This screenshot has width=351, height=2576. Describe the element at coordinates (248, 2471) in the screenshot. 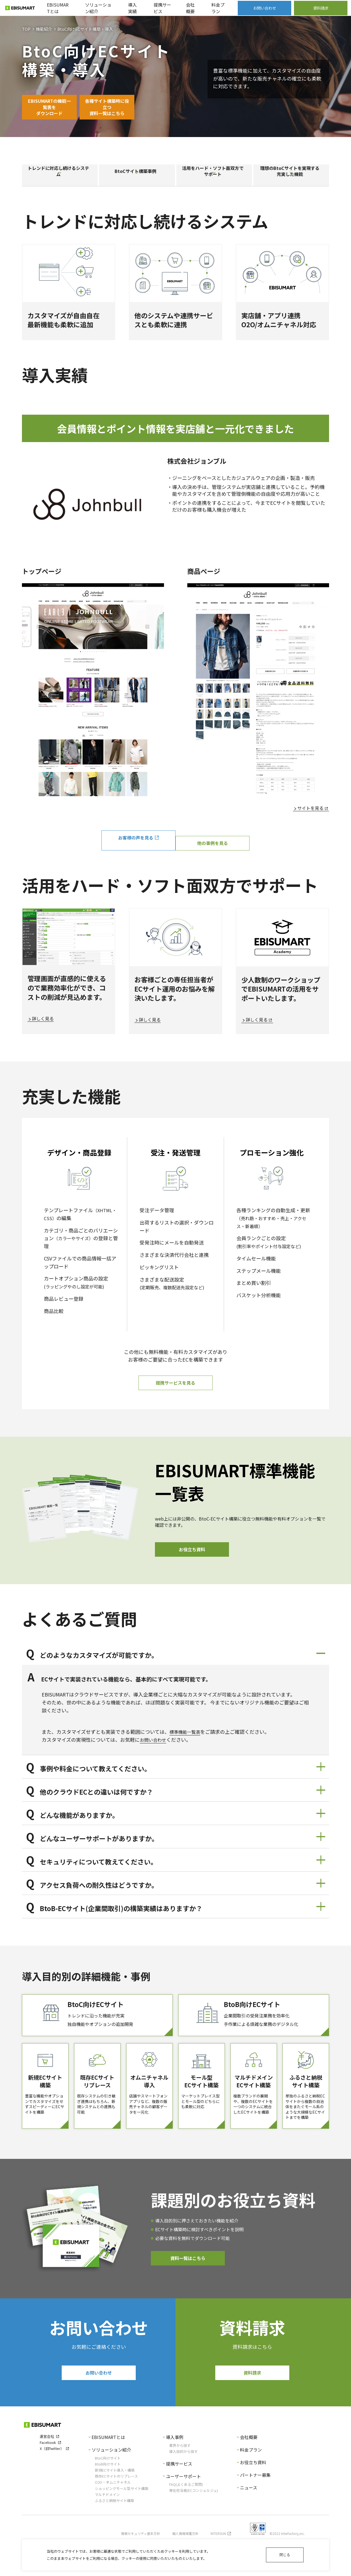

I see `会社概要` at that location.